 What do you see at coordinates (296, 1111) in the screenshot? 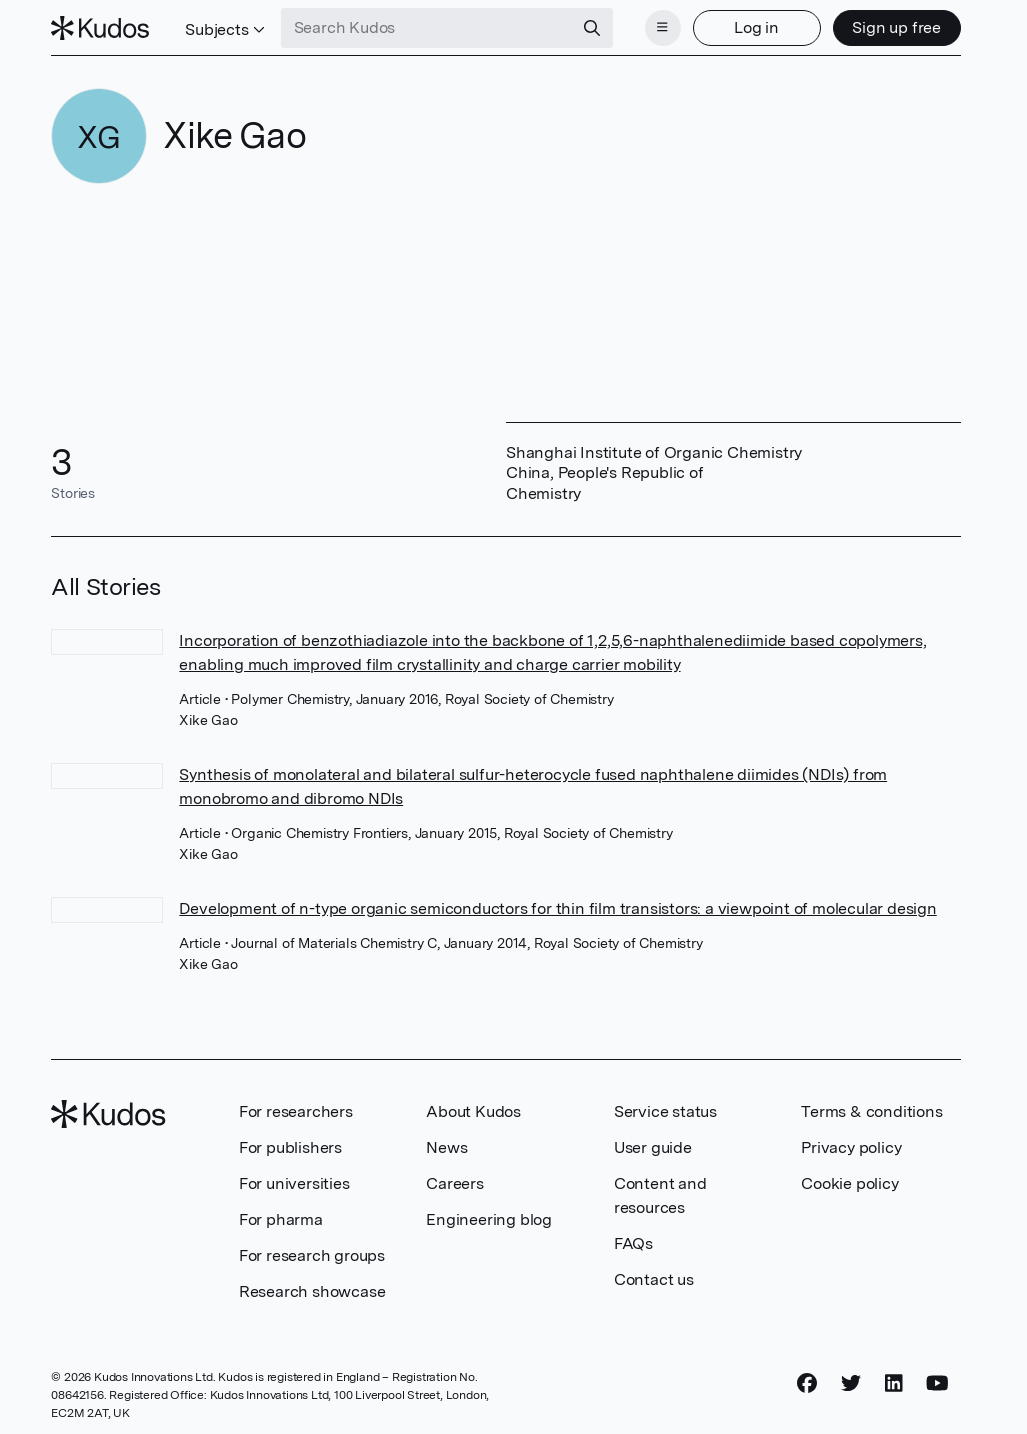
I see `For researchers` at bounding box center [296, 1111].